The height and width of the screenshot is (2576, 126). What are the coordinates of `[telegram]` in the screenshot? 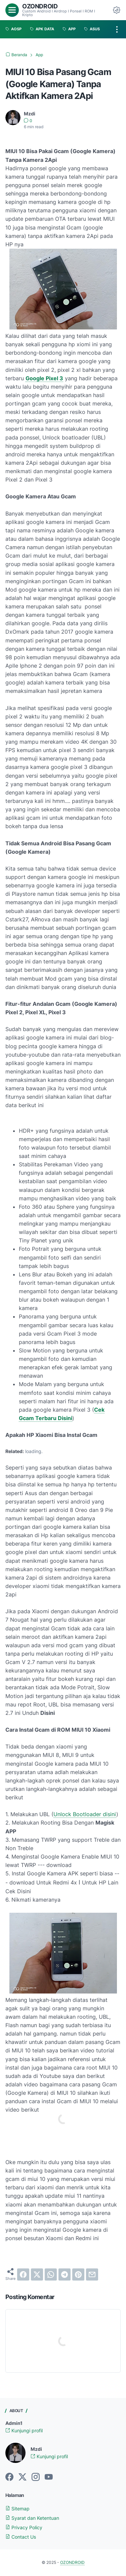 It's located at (64, 2274).